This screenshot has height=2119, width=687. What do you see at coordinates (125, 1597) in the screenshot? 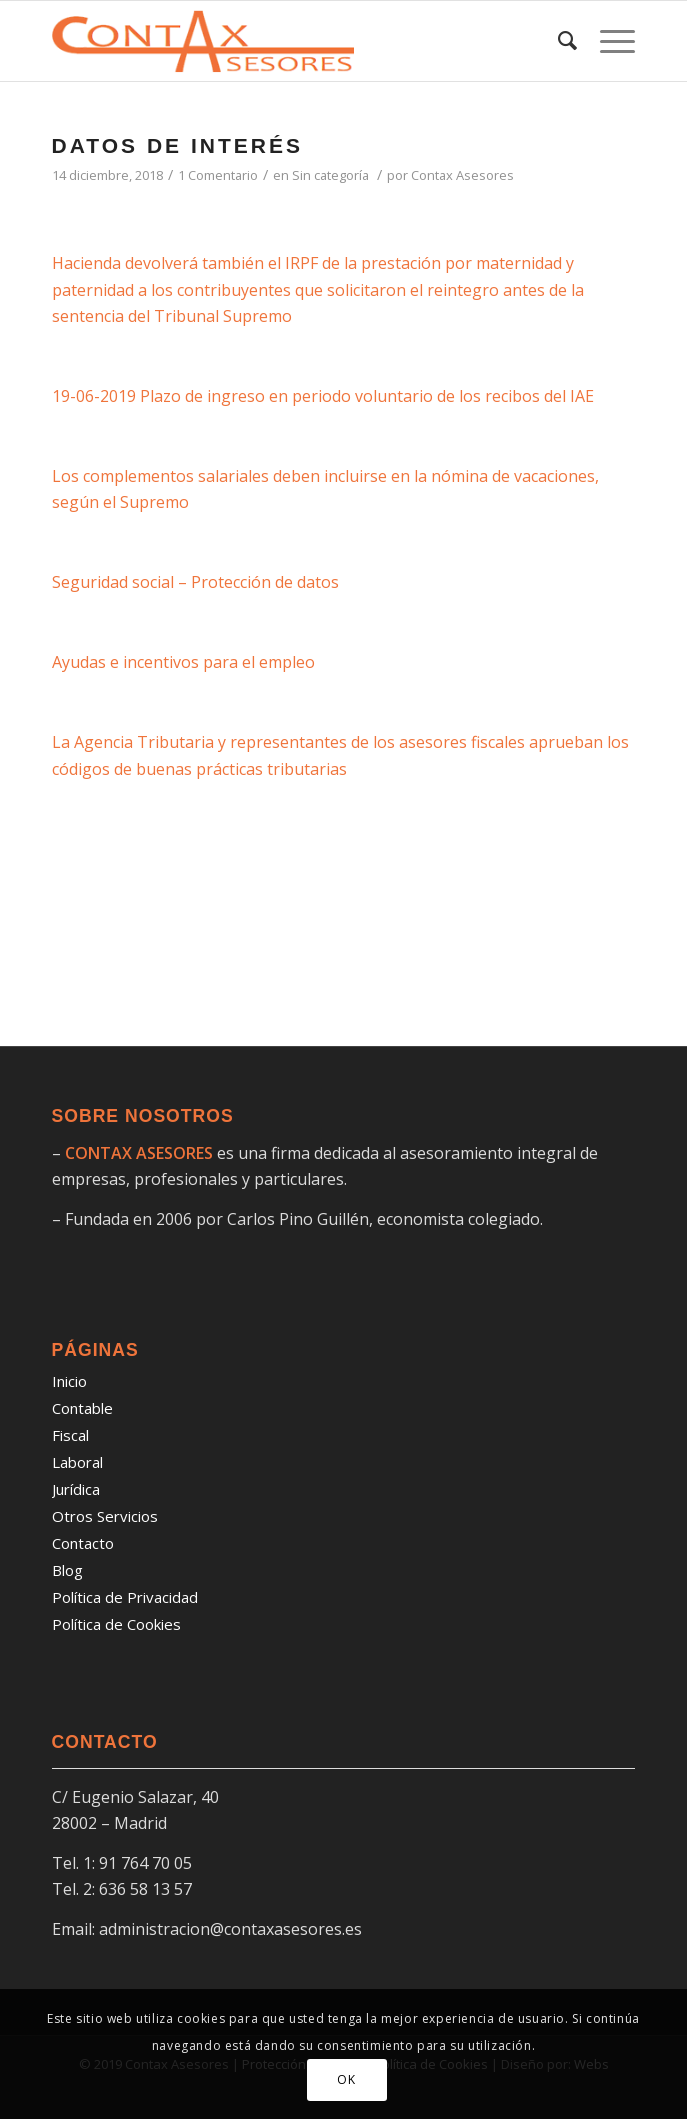
I see `Política de Privacidad` at bounding box center [125, 1597].